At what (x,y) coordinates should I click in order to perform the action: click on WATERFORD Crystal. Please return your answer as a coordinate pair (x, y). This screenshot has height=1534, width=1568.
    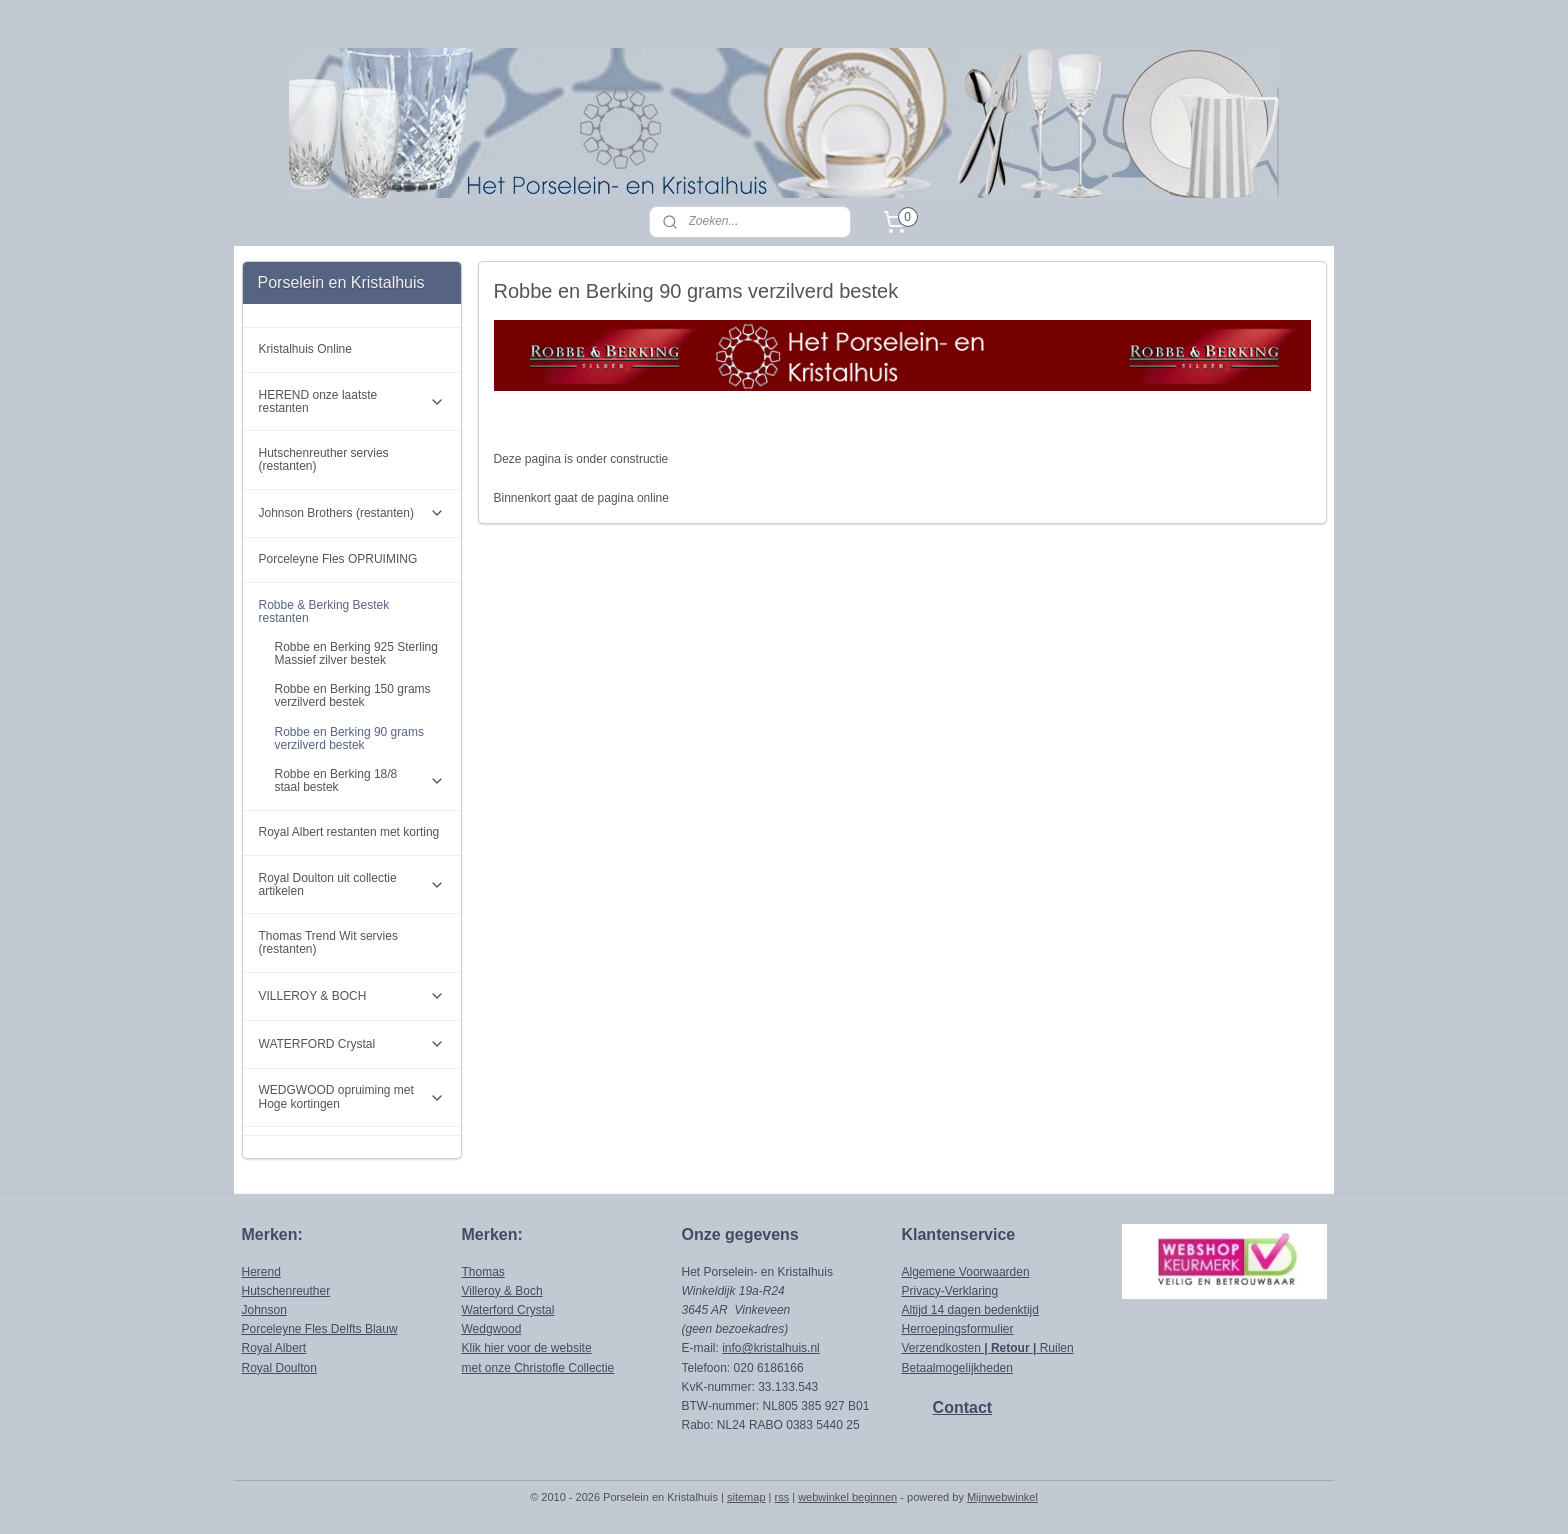
    Looking at the image, I should click on (352, 1044).